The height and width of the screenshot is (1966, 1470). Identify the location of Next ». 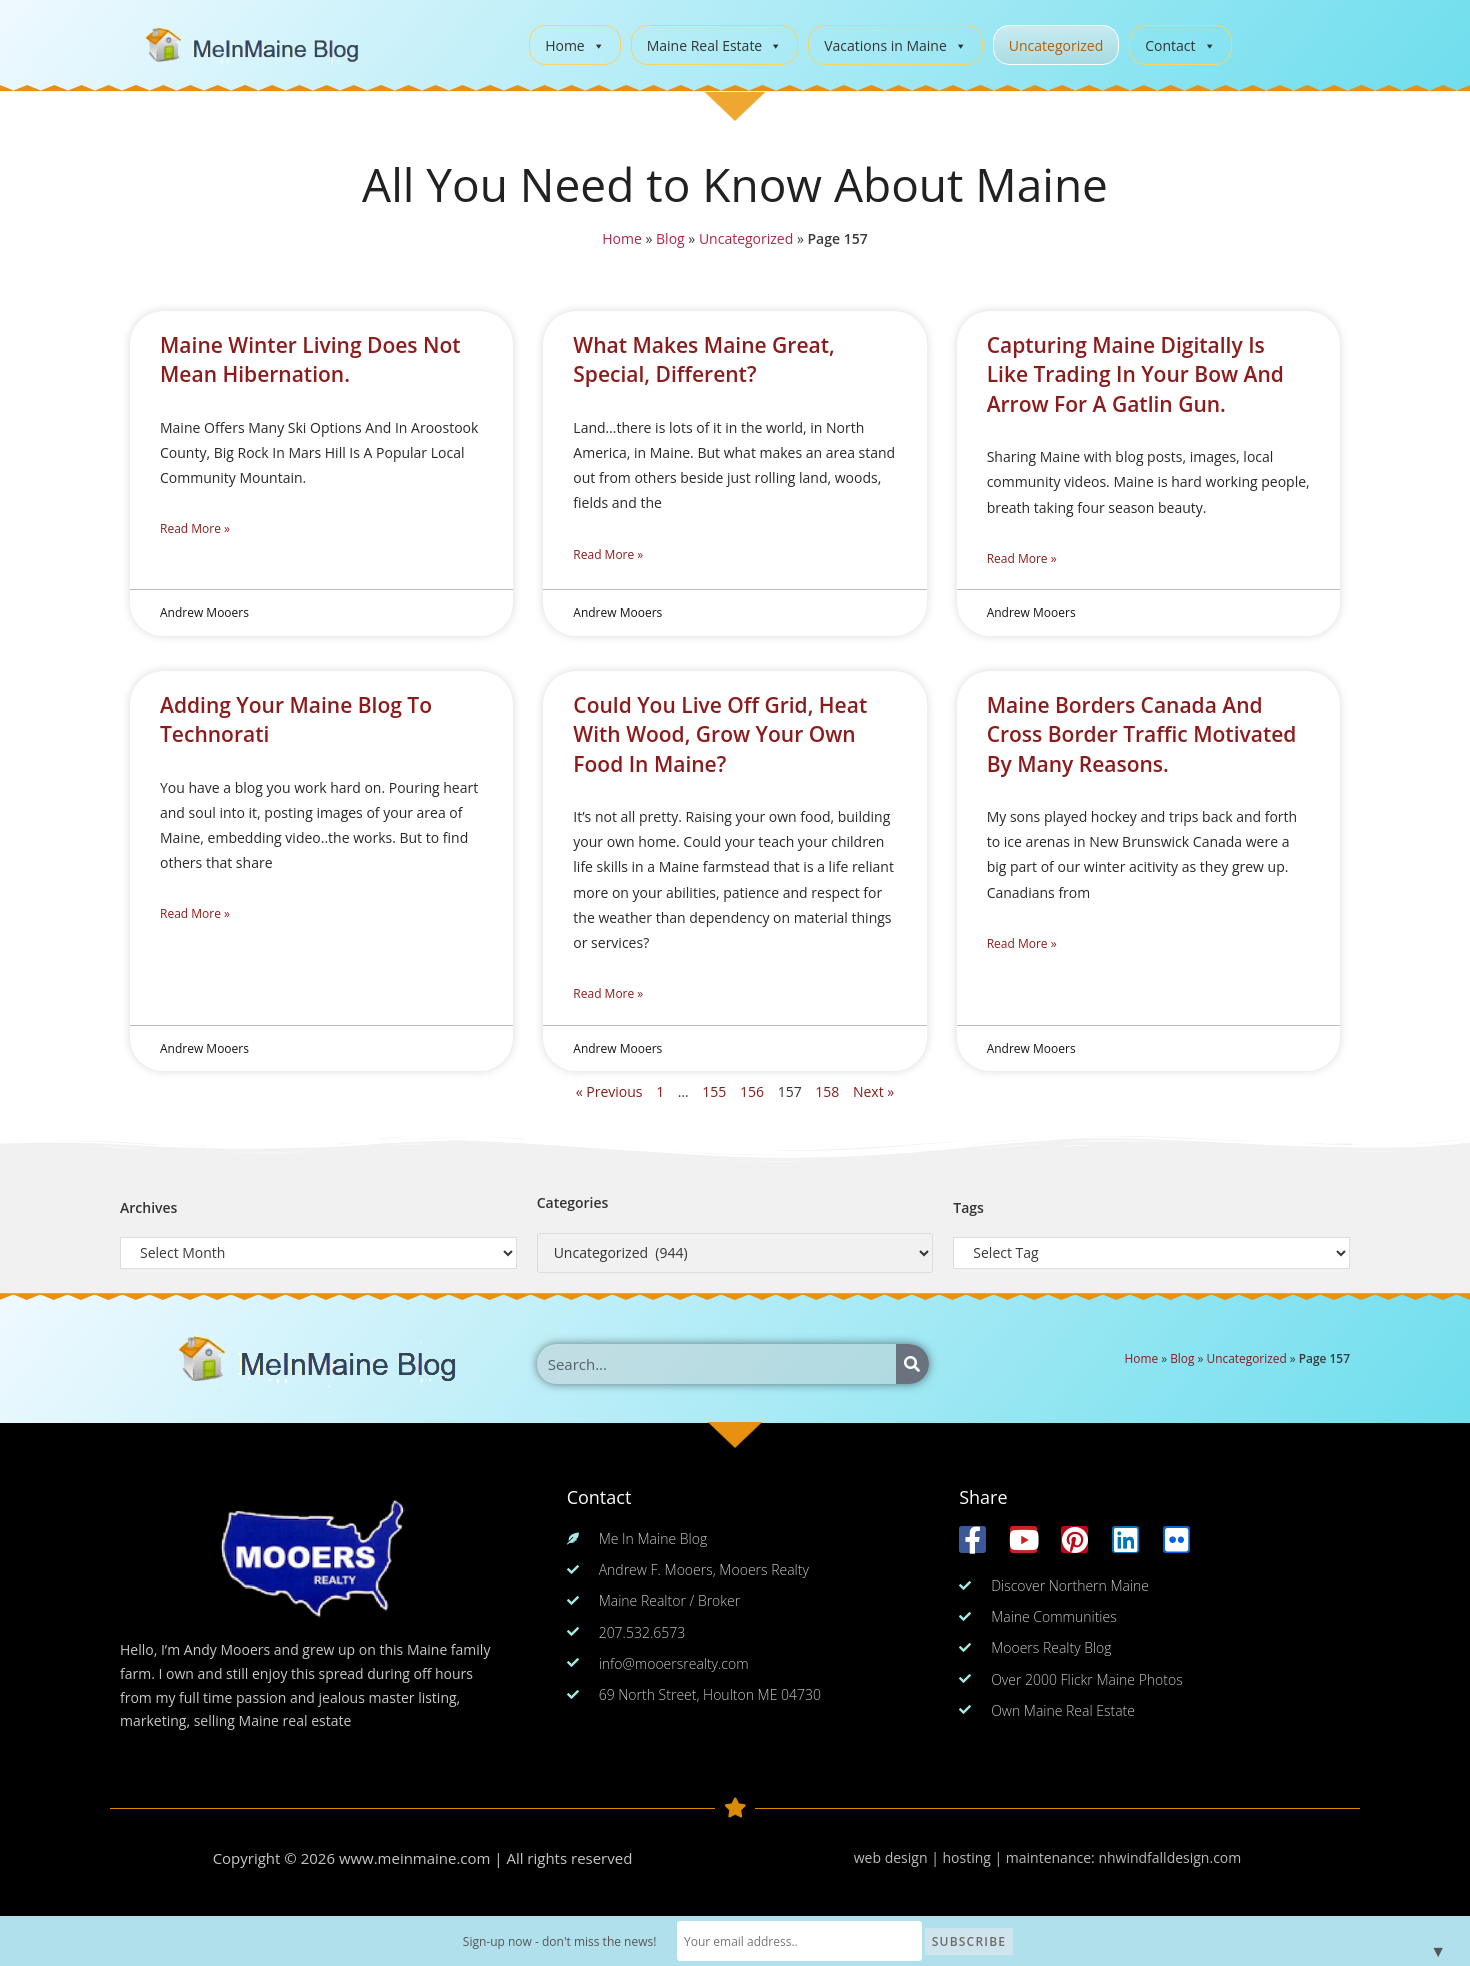
(873, 1091).